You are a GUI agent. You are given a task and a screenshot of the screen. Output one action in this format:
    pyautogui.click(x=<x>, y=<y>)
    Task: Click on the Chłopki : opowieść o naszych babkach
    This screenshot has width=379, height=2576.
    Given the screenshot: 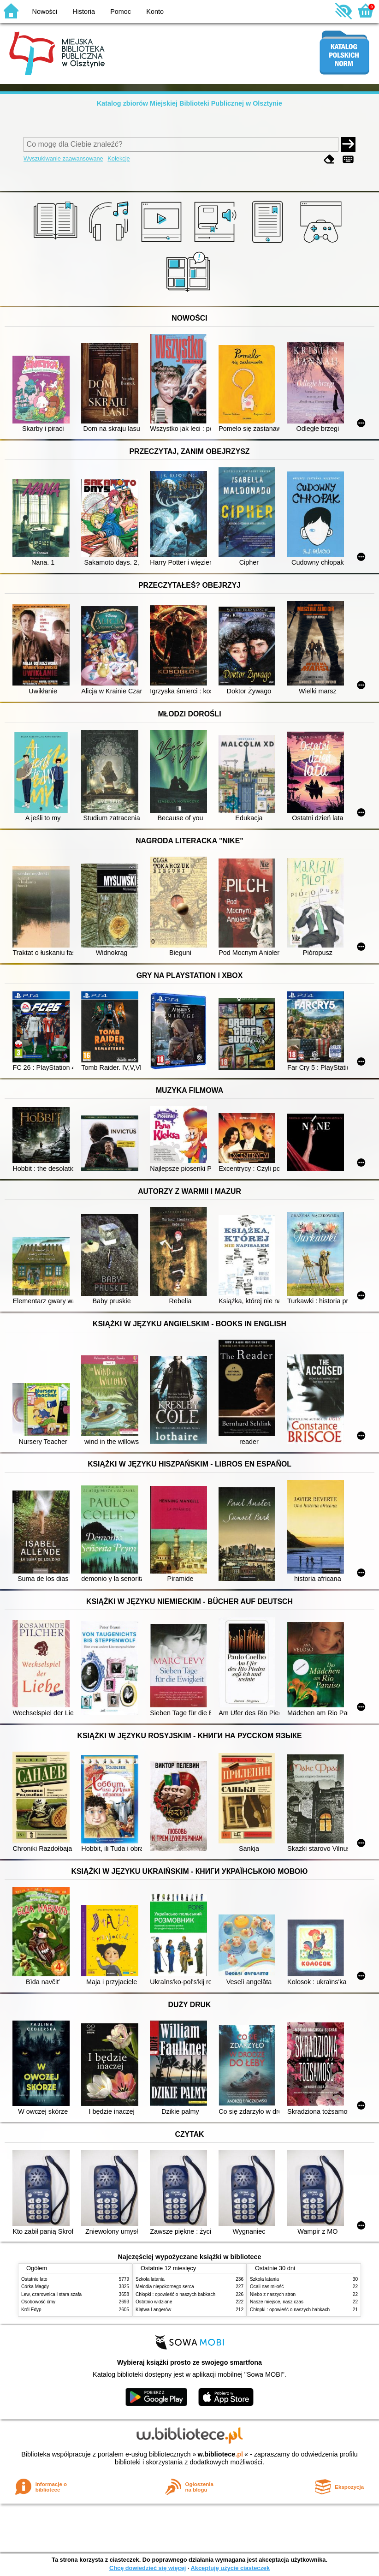 What is the action you would take?
    pyautogui.click(x=175, y=2294)
    